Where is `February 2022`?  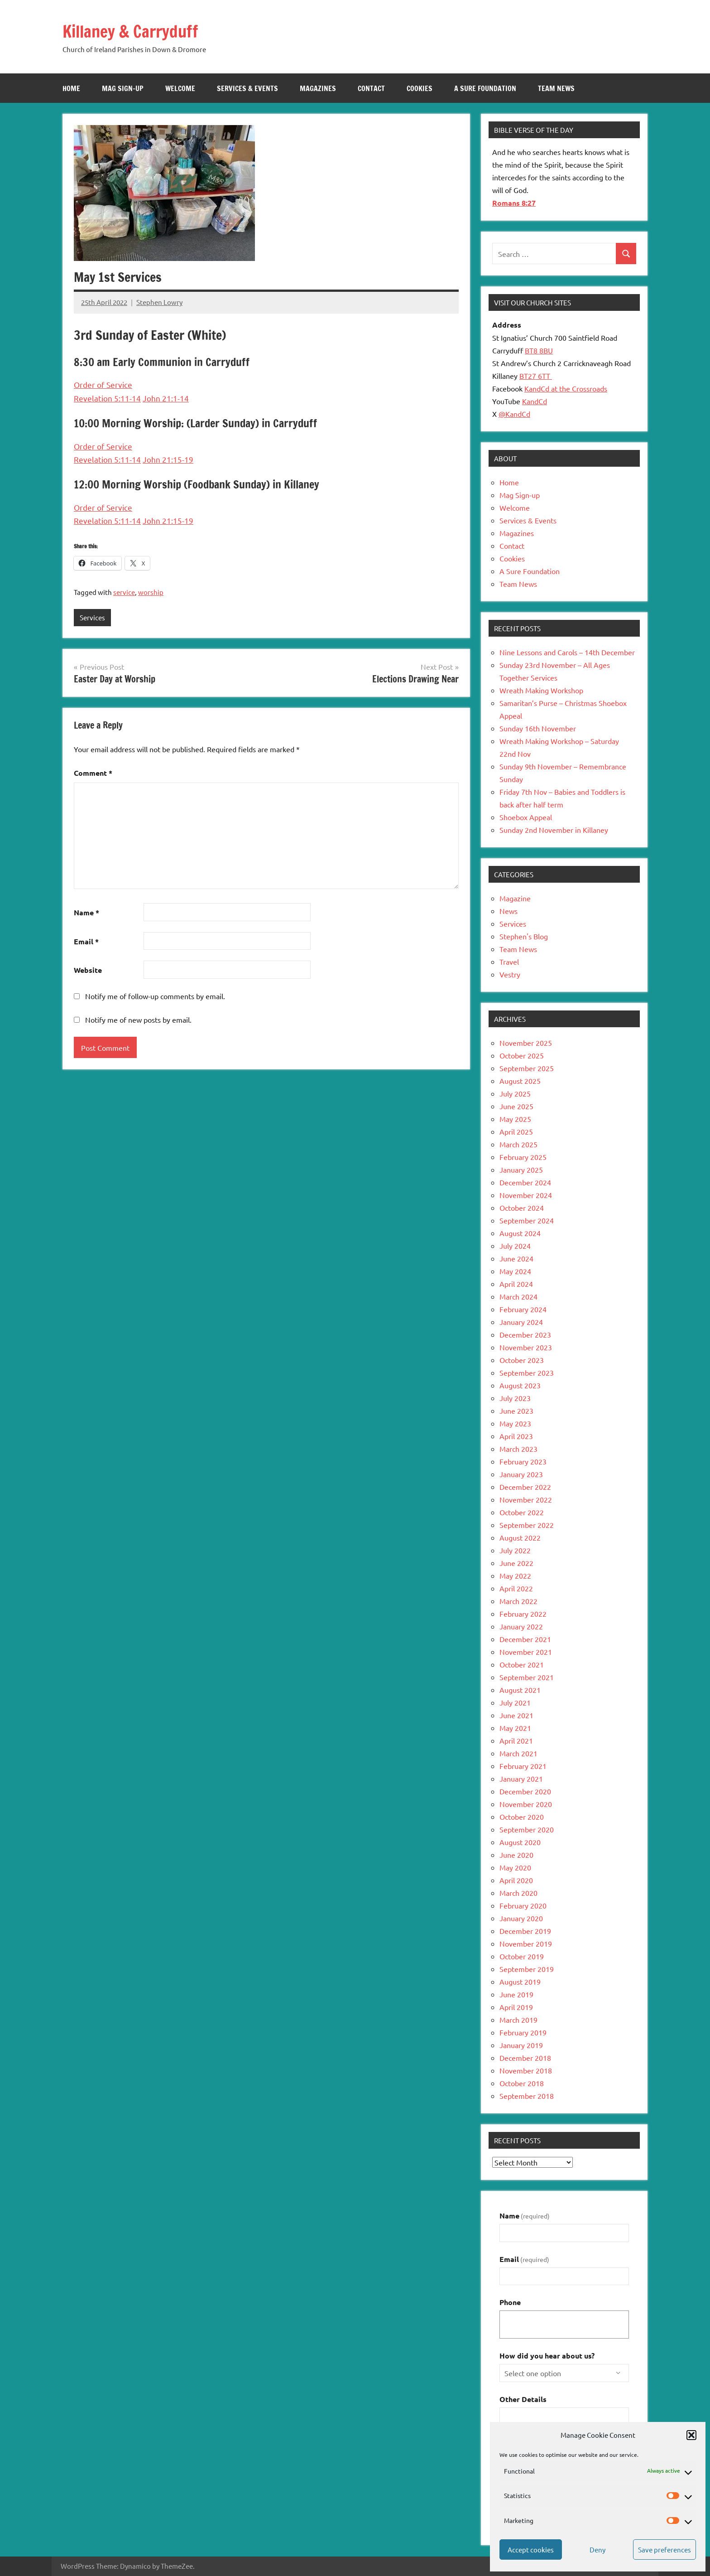
February 2022 is located at coordinates (523, 1613).